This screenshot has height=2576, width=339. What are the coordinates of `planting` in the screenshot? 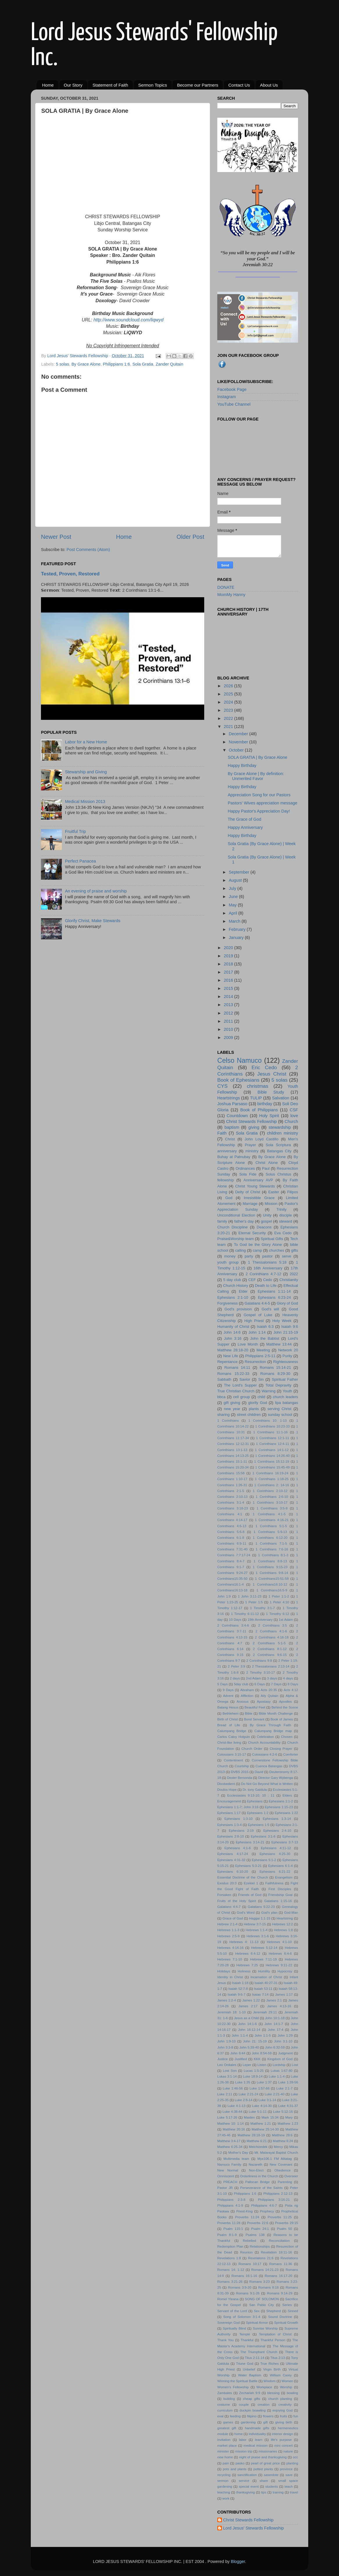 It's located at (292, 2463).